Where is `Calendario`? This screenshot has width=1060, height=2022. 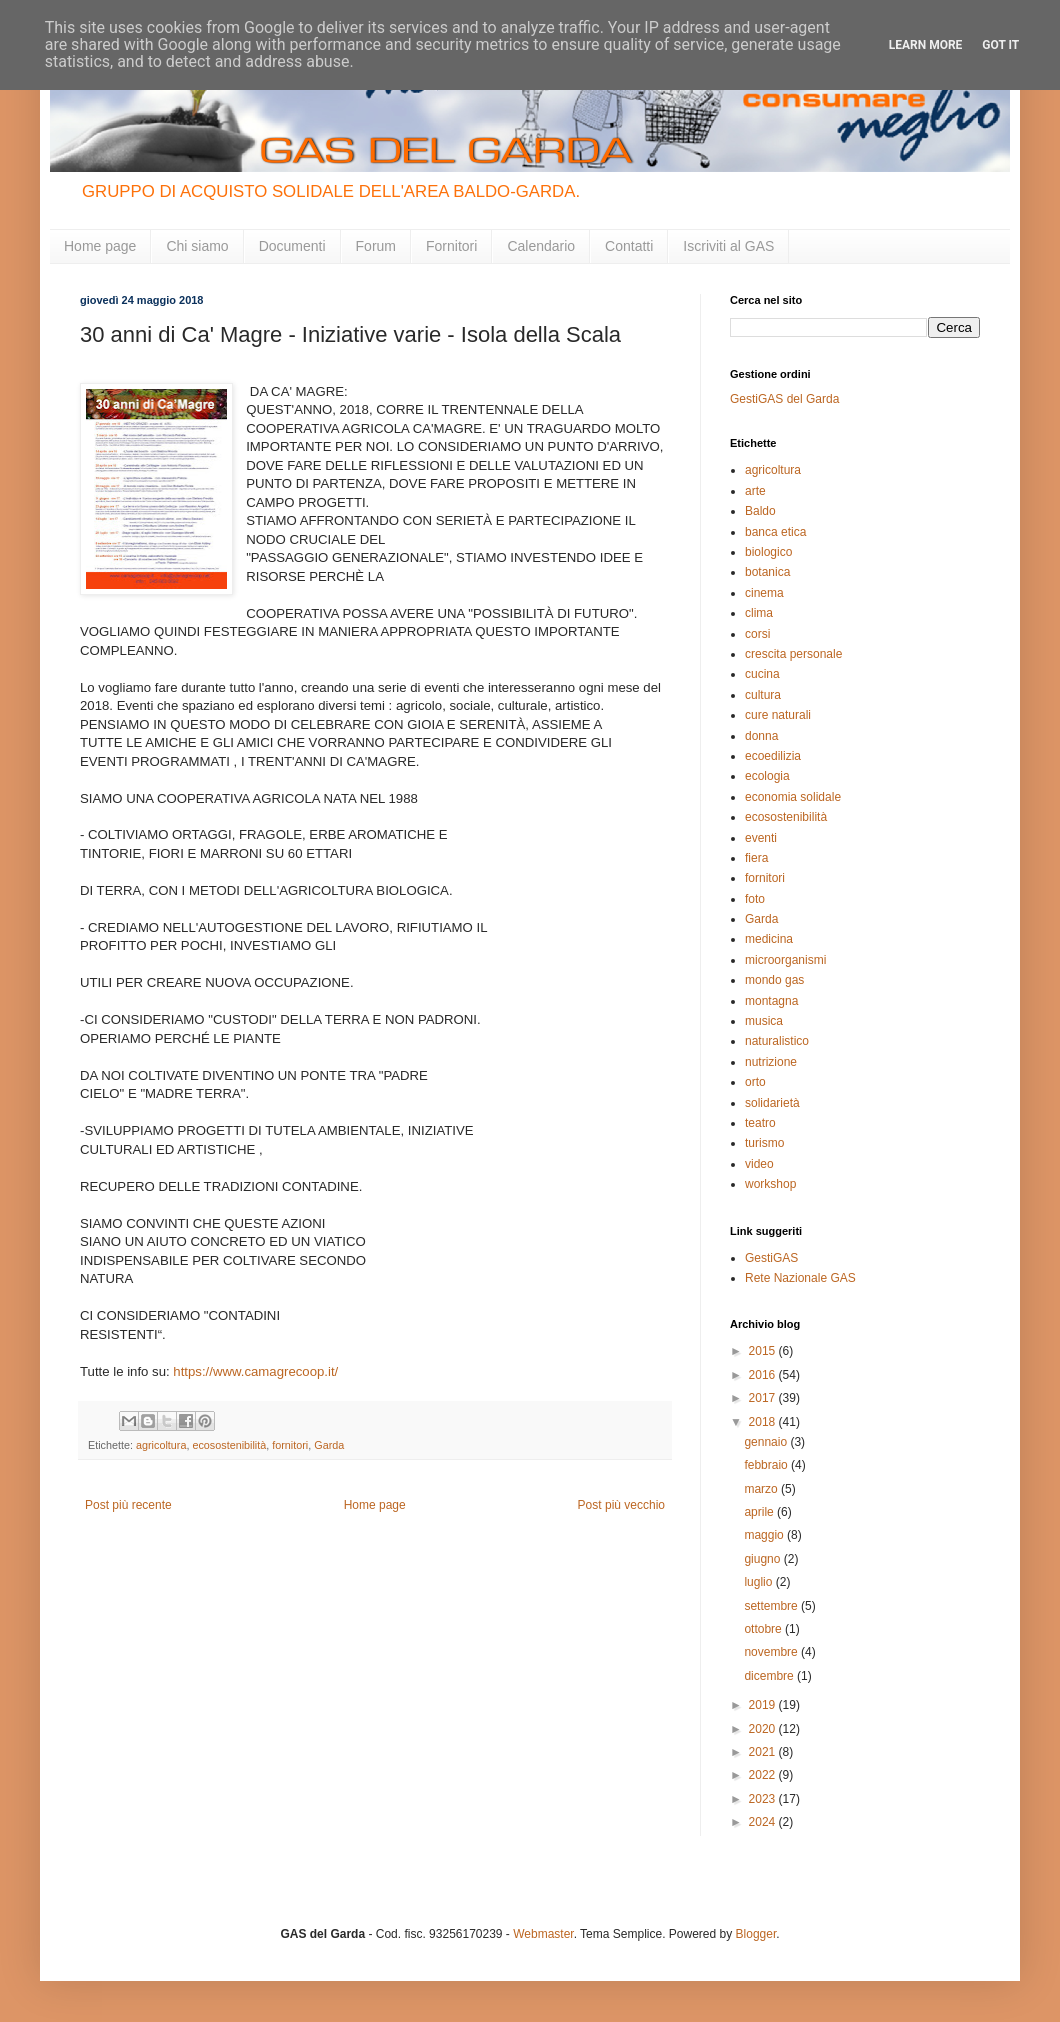 Calendario is located at coordinates (541, 246).